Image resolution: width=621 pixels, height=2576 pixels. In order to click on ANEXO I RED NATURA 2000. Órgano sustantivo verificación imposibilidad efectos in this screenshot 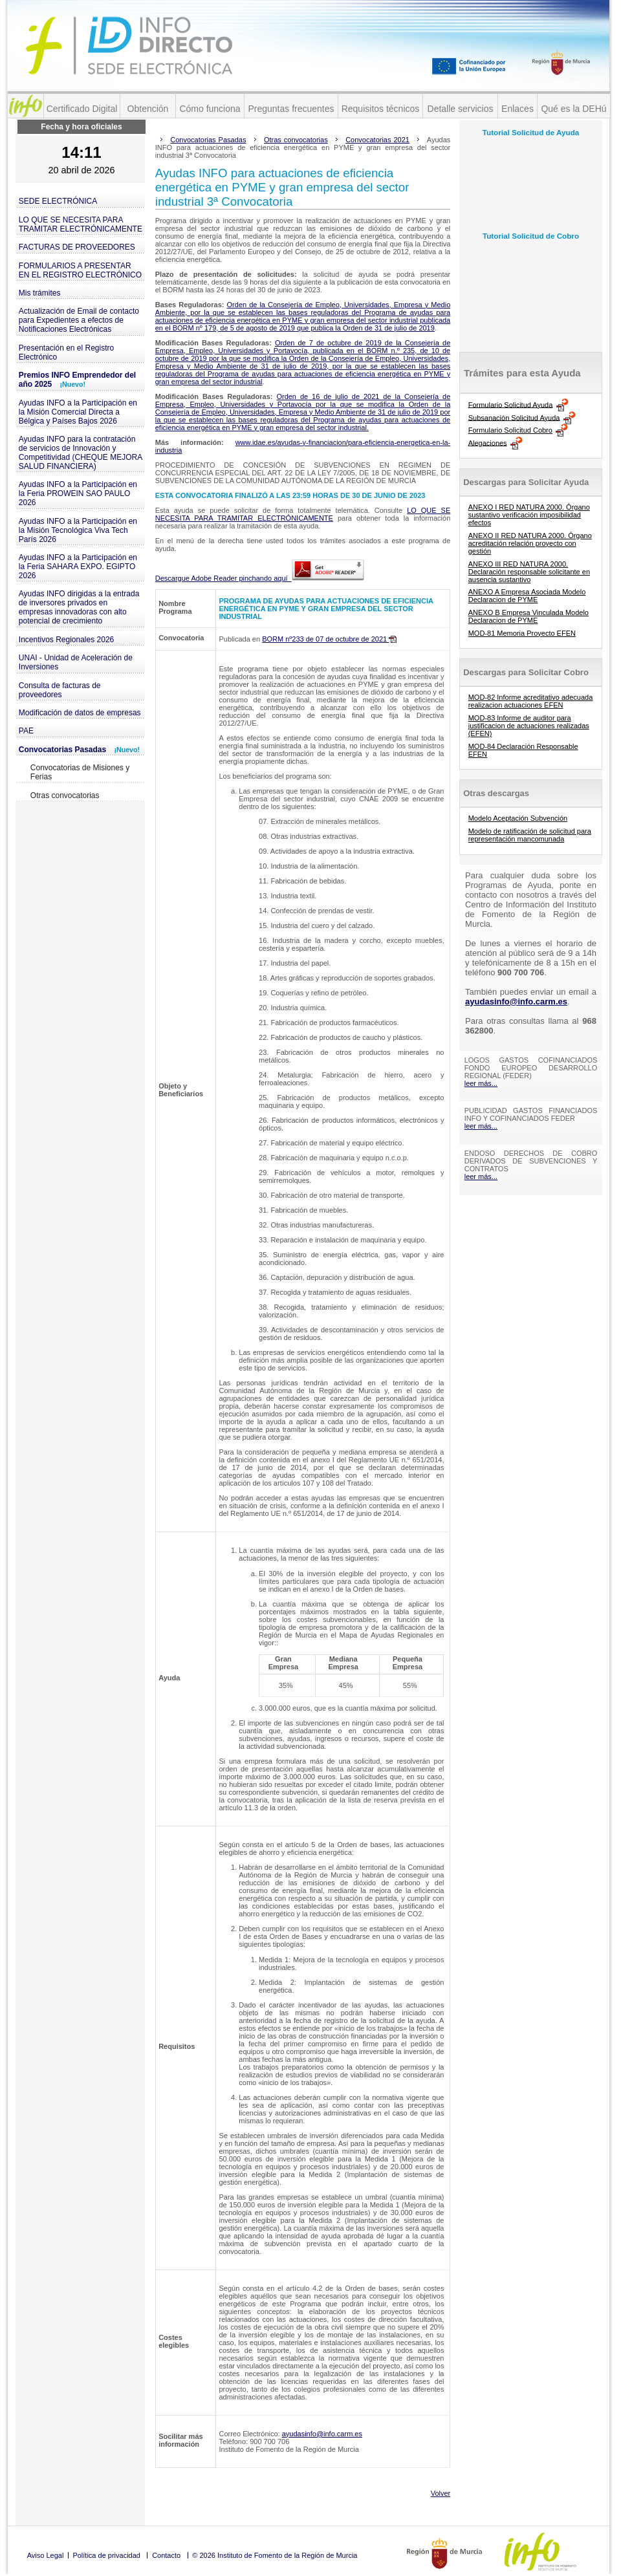, I will do `click(529, 514)`.